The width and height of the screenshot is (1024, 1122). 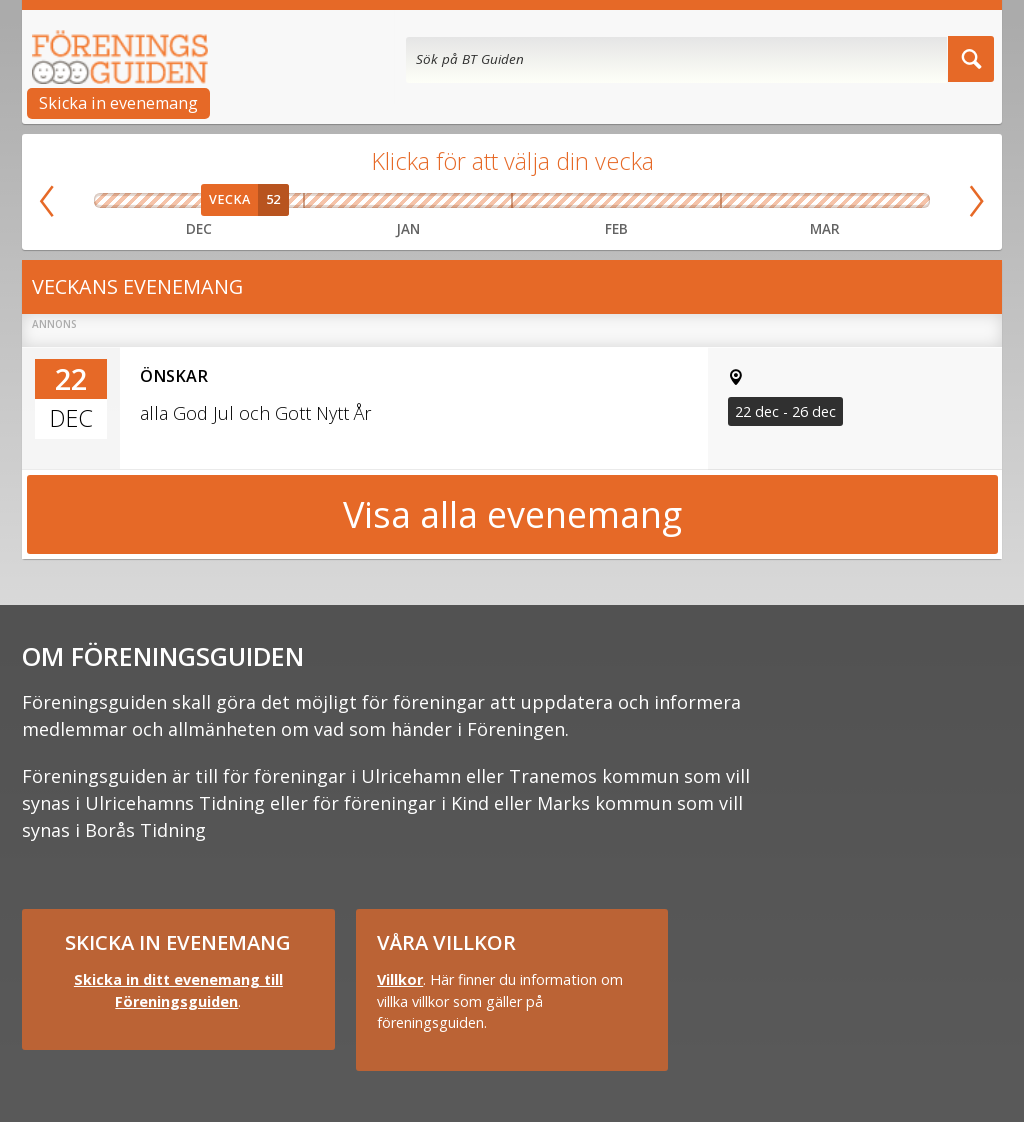 I want to click on Villkor, so click(x=400, y=979).